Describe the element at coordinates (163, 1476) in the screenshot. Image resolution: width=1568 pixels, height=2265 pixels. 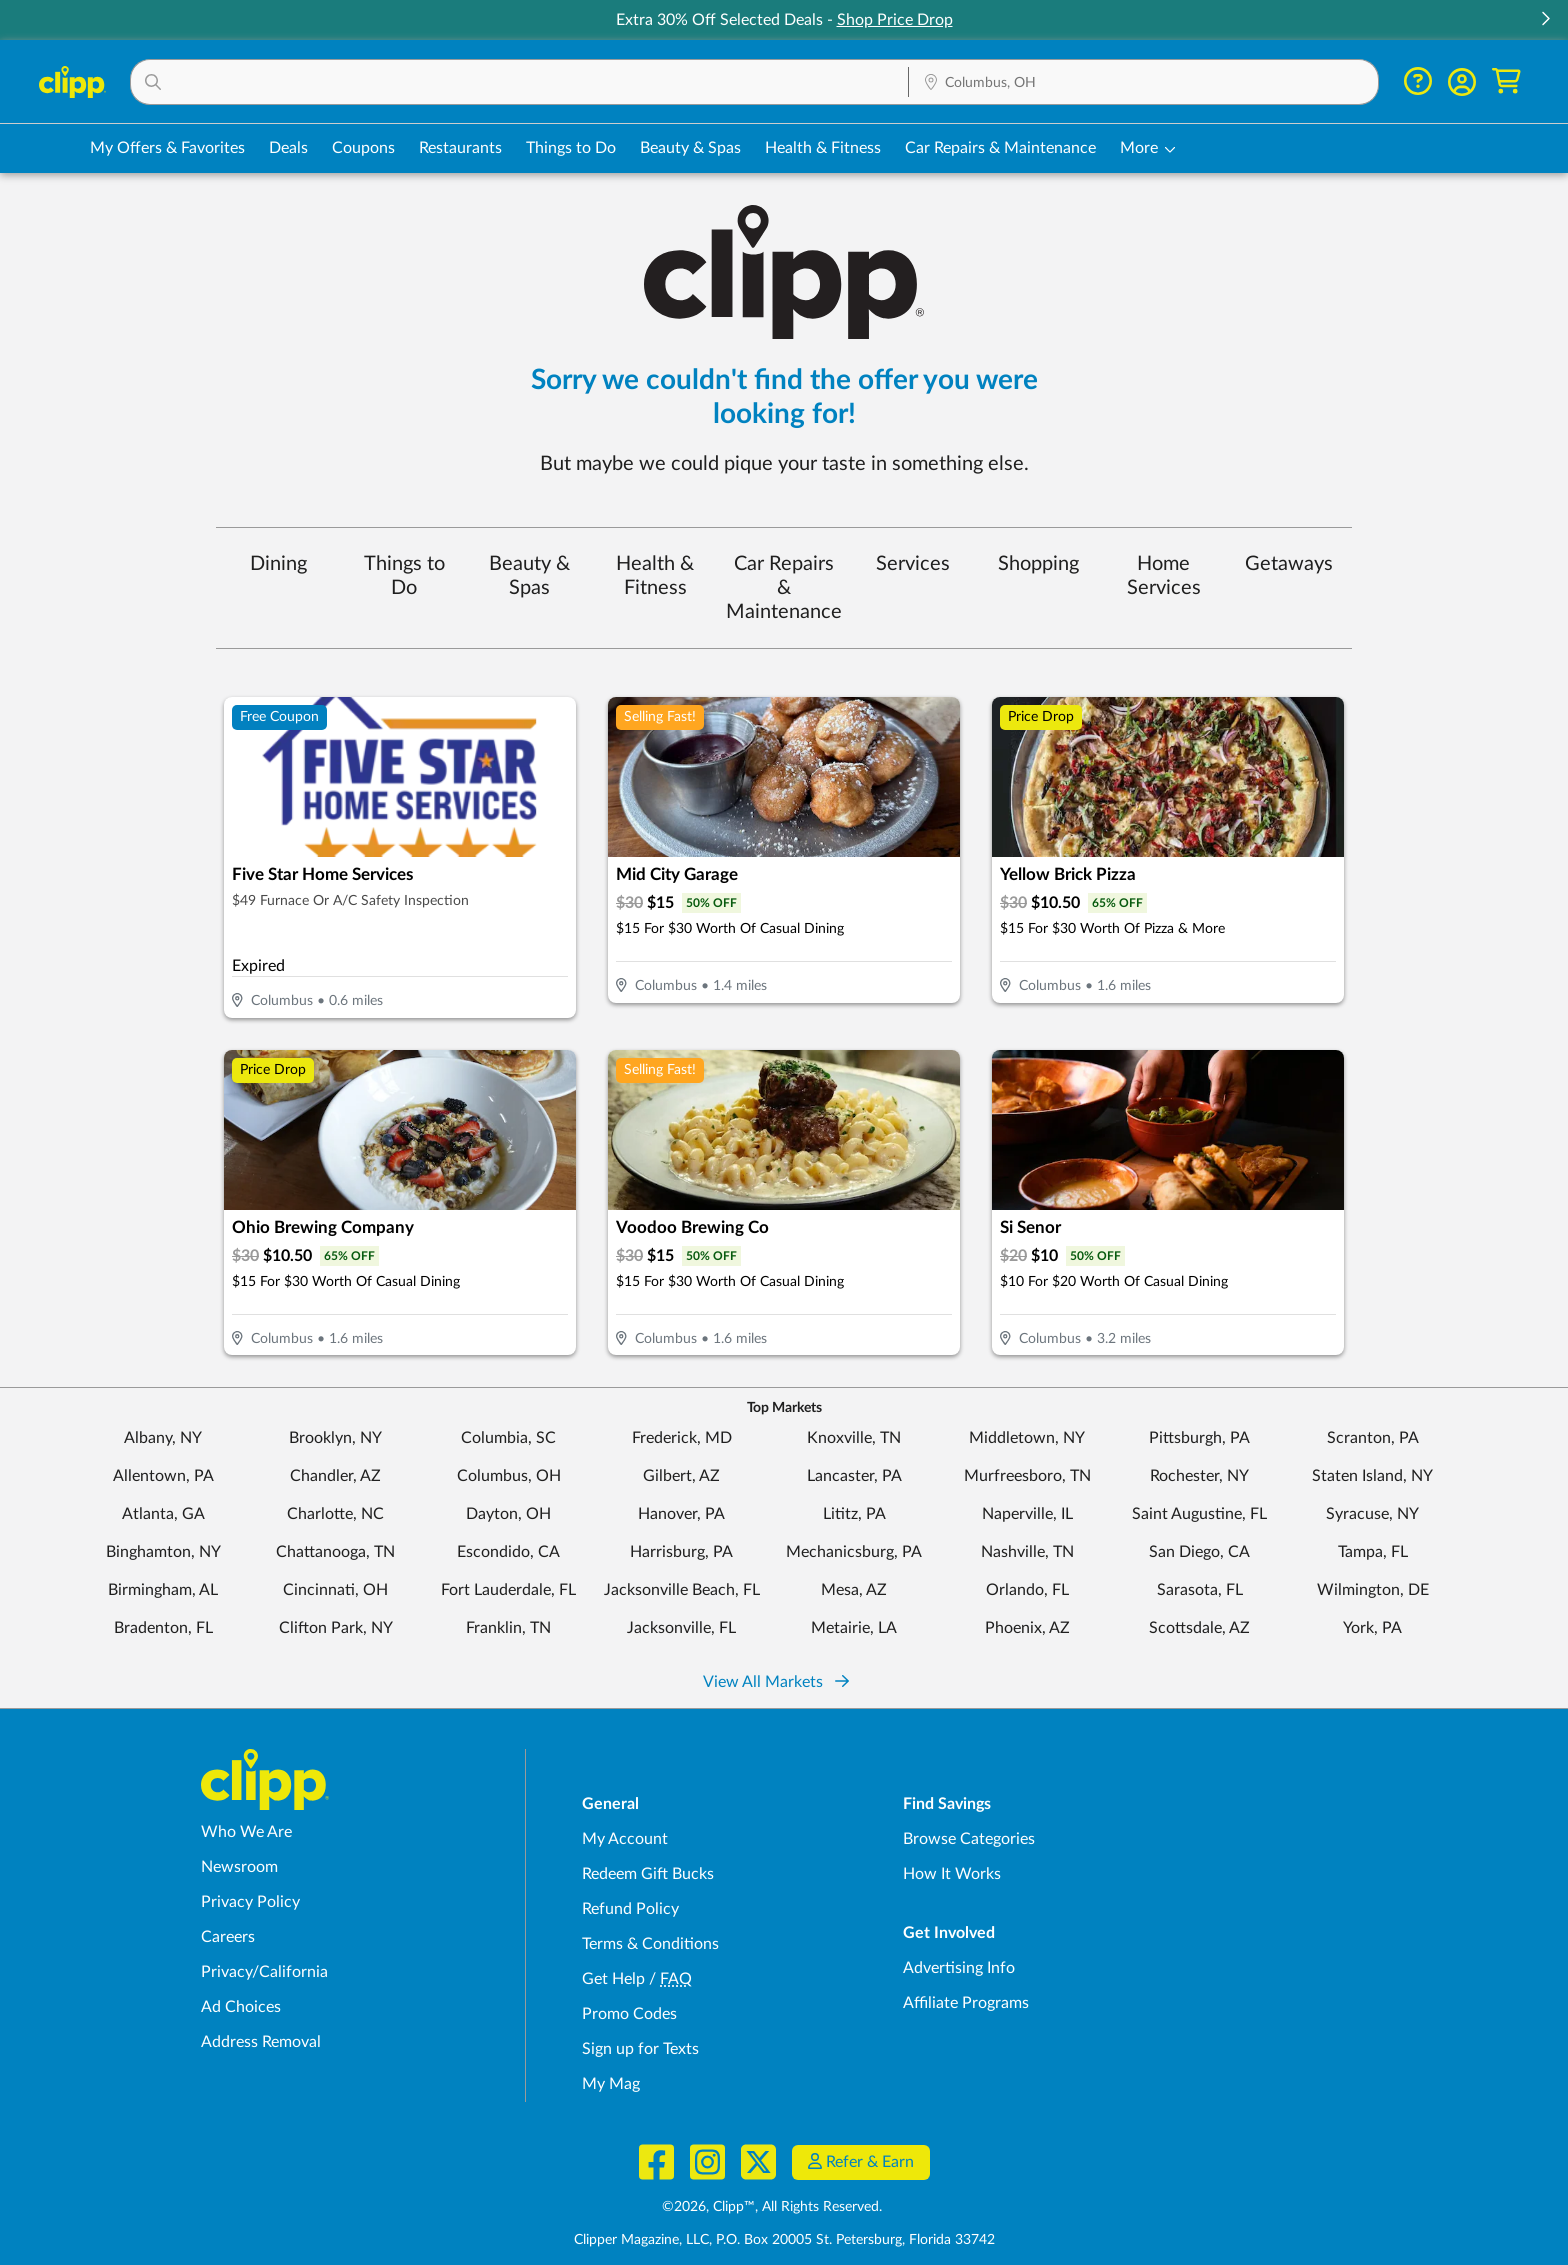
I see `Allentown, PA` at that location.